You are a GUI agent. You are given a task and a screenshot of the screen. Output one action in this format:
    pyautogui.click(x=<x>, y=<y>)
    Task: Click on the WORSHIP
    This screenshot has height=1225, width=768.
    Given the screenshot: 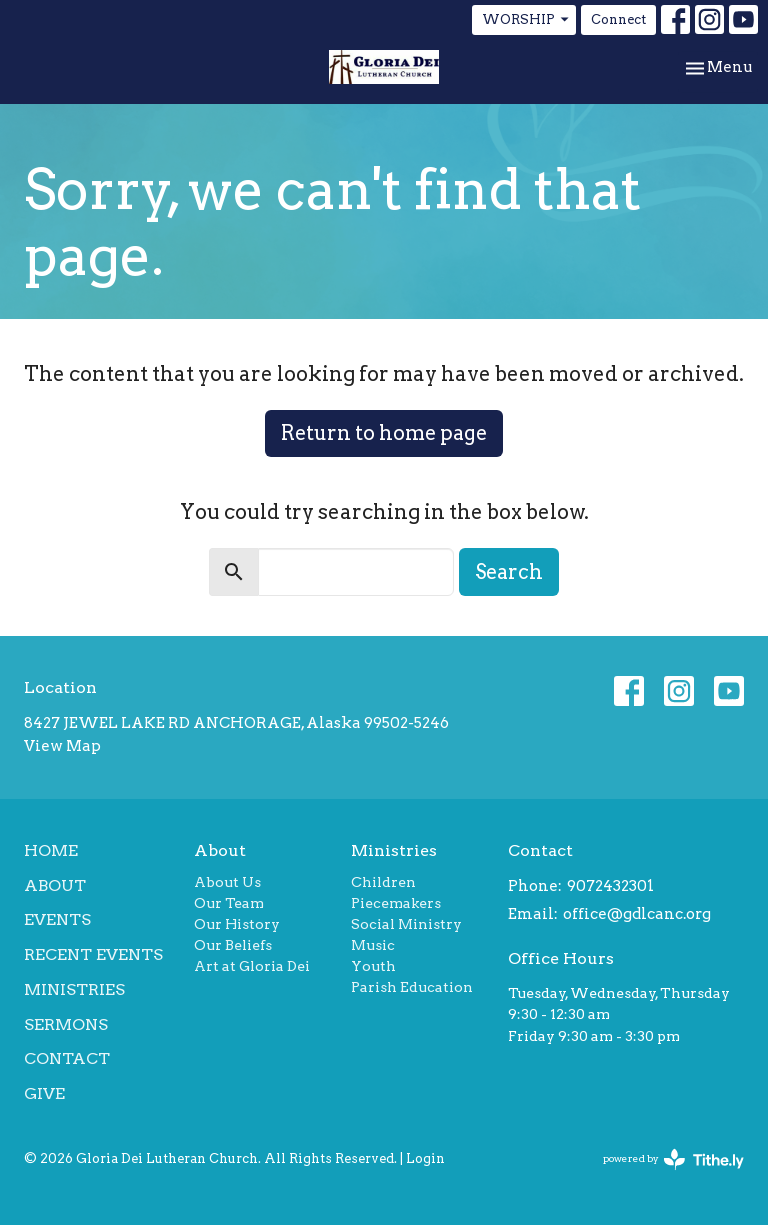 What is the action you would take?
    pyautogui.click(x=526, y=20)
    